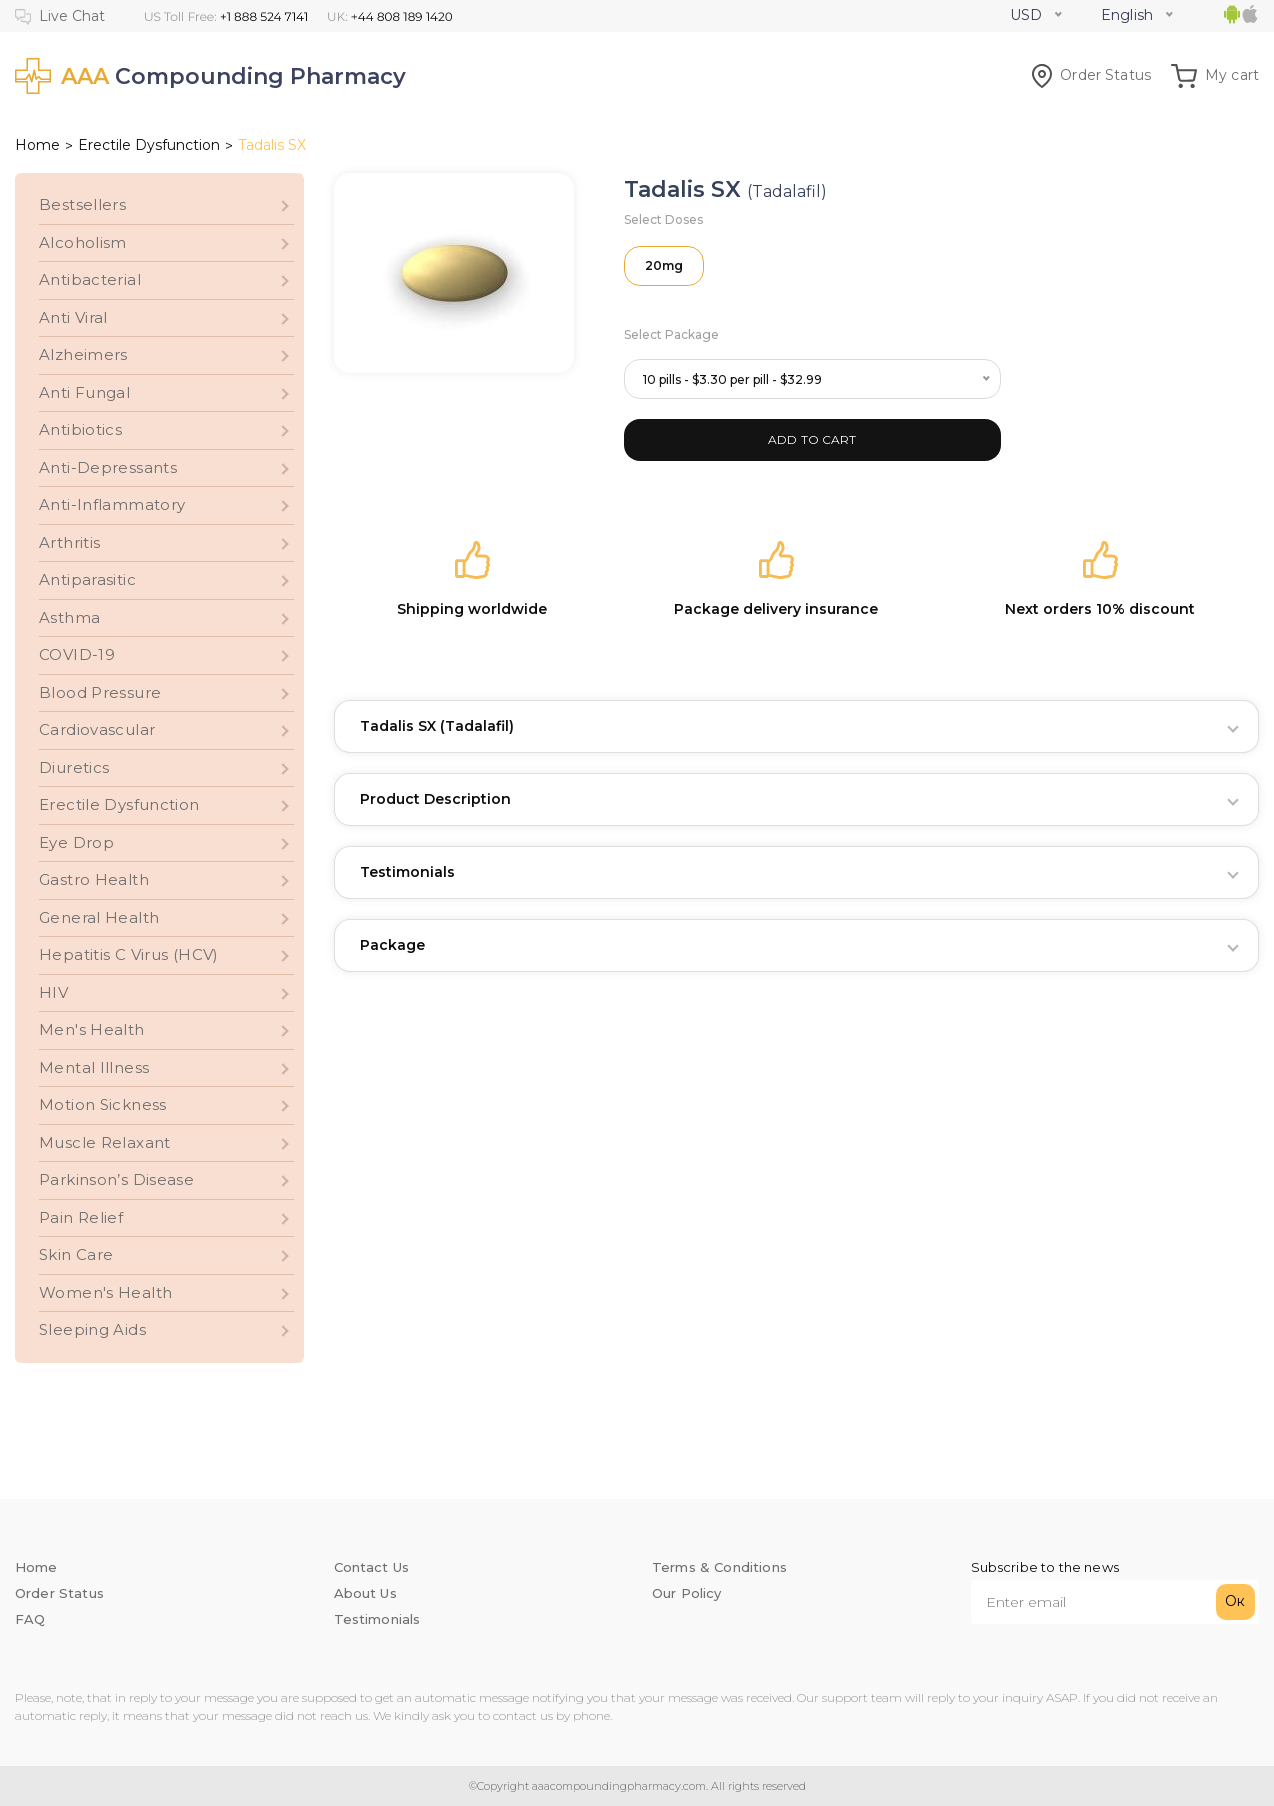 This screenshot has height=1806, width=1274. Describe the element at coordinates (105, 1292) in the screenshot. I see `Women's Health` at that location.